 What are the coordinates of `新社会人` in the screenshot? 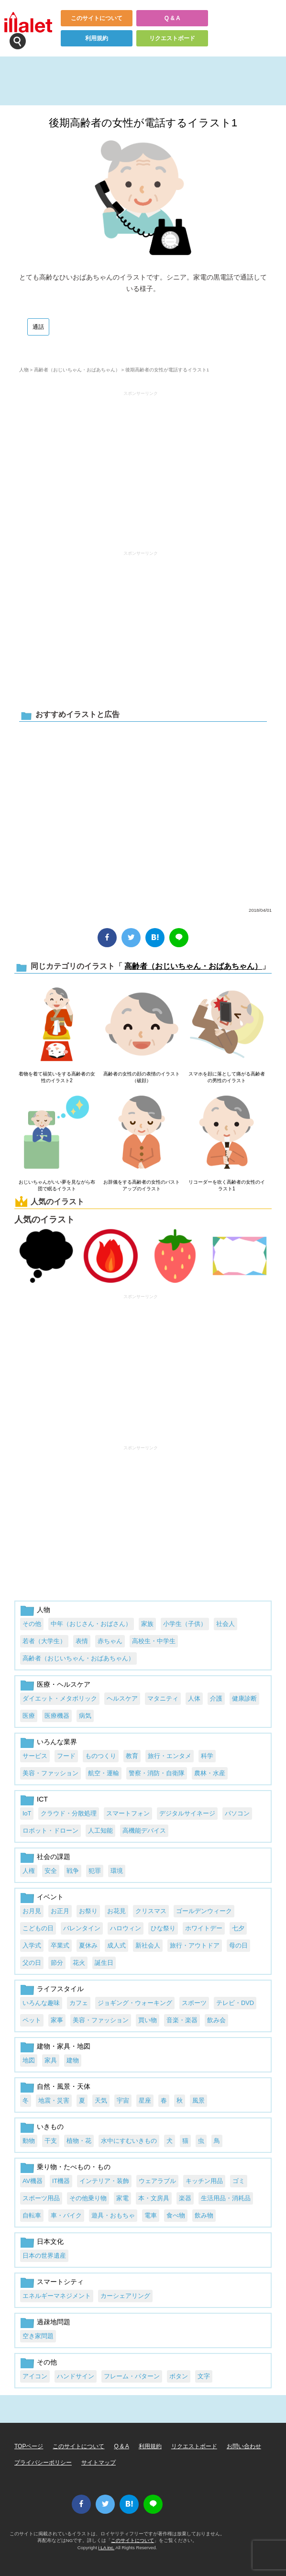 It's located at (147, 1945).